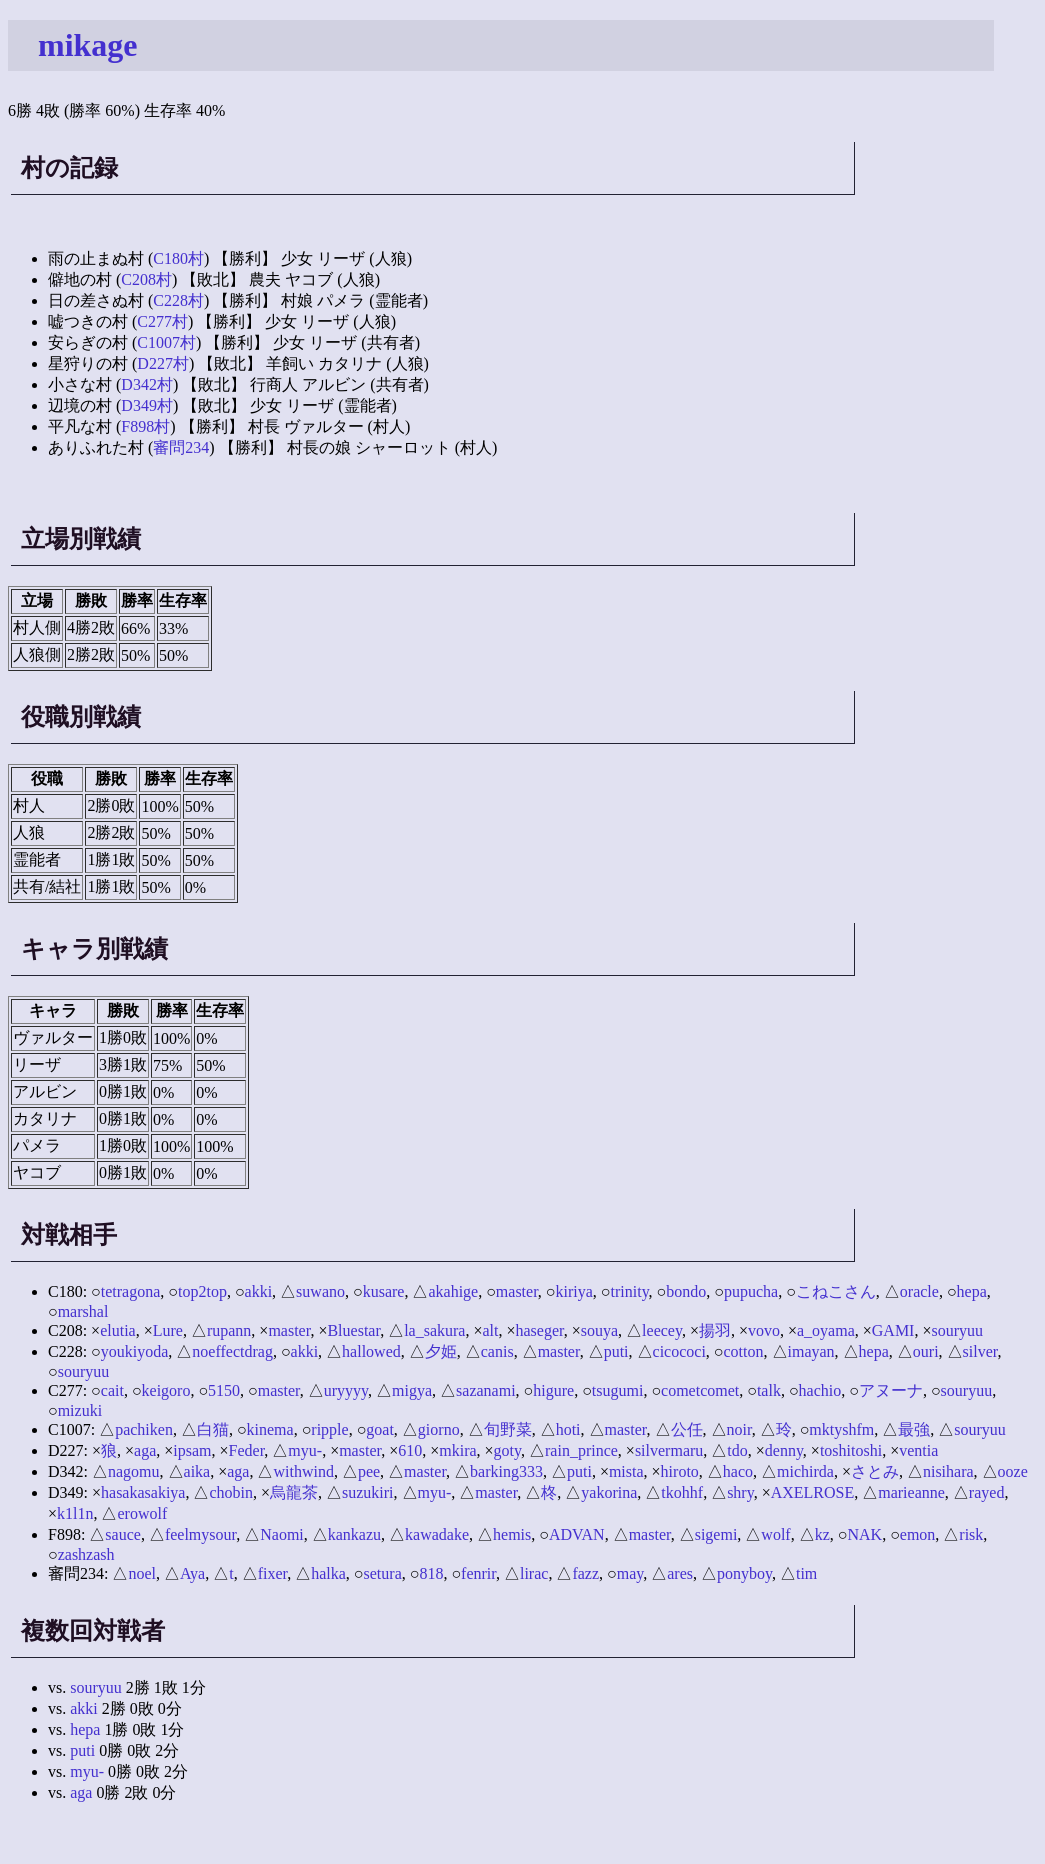  Describe the element at coordinates (811, 1351) in the screenshot. I see `imayan` at that location.